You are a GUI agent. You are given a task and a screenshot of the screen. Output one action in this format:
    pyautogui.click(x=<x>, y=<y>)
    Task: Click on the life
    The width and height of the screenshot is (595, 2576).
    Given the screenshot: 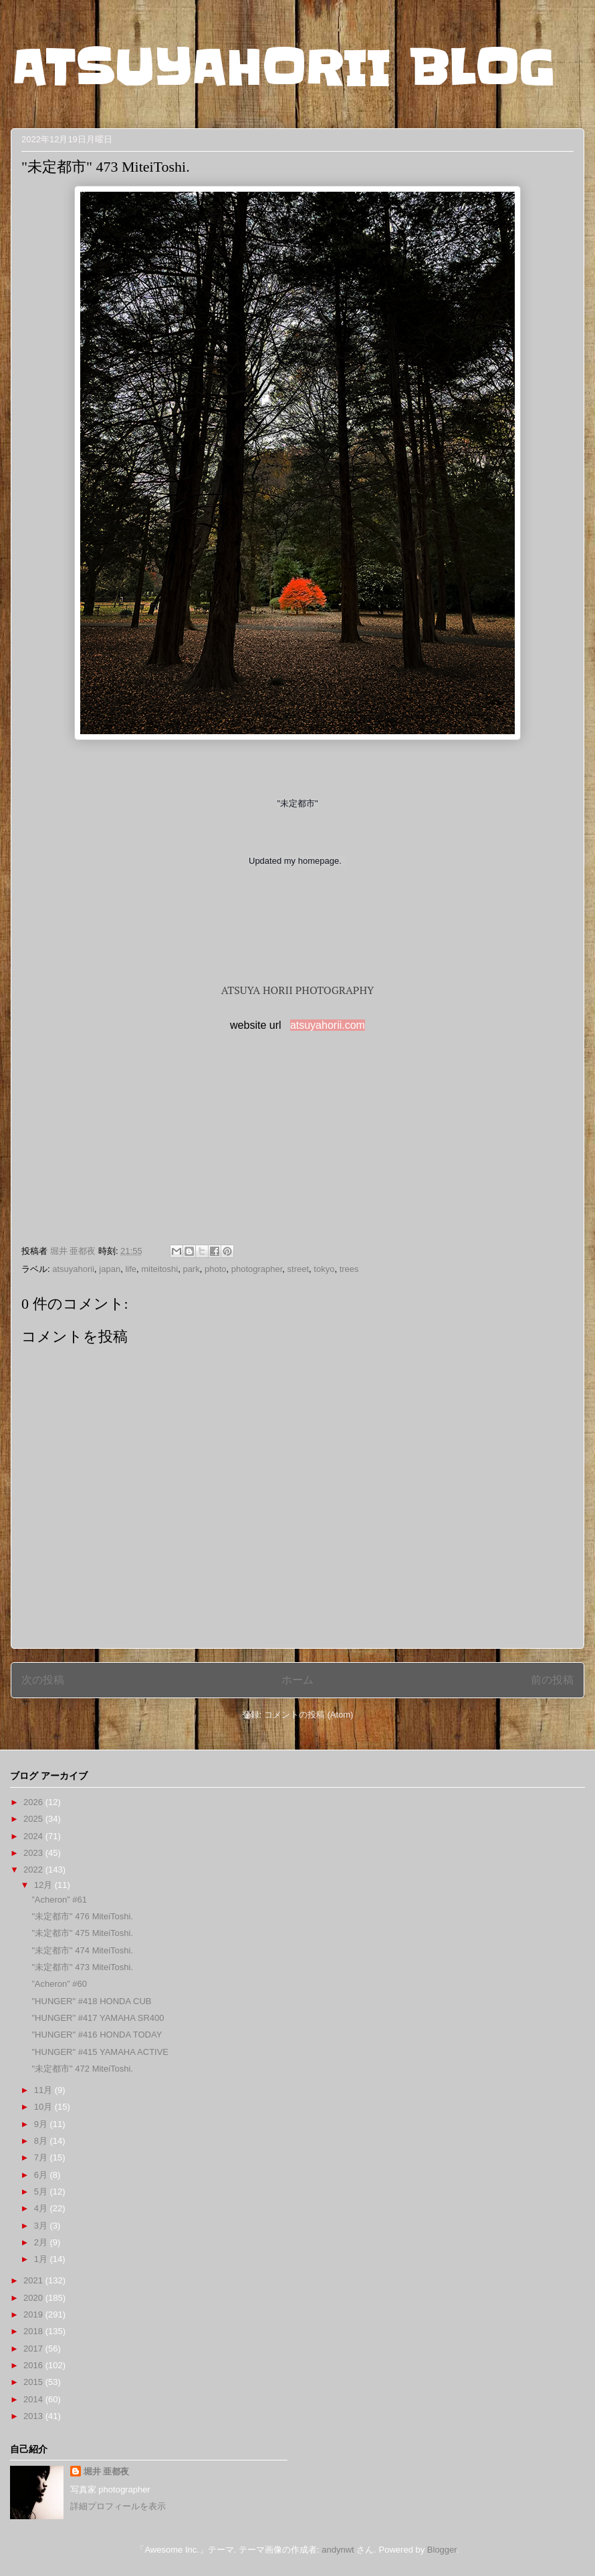 What is the action you would take?
    pyautogui.click(x=130, y=1269)
    